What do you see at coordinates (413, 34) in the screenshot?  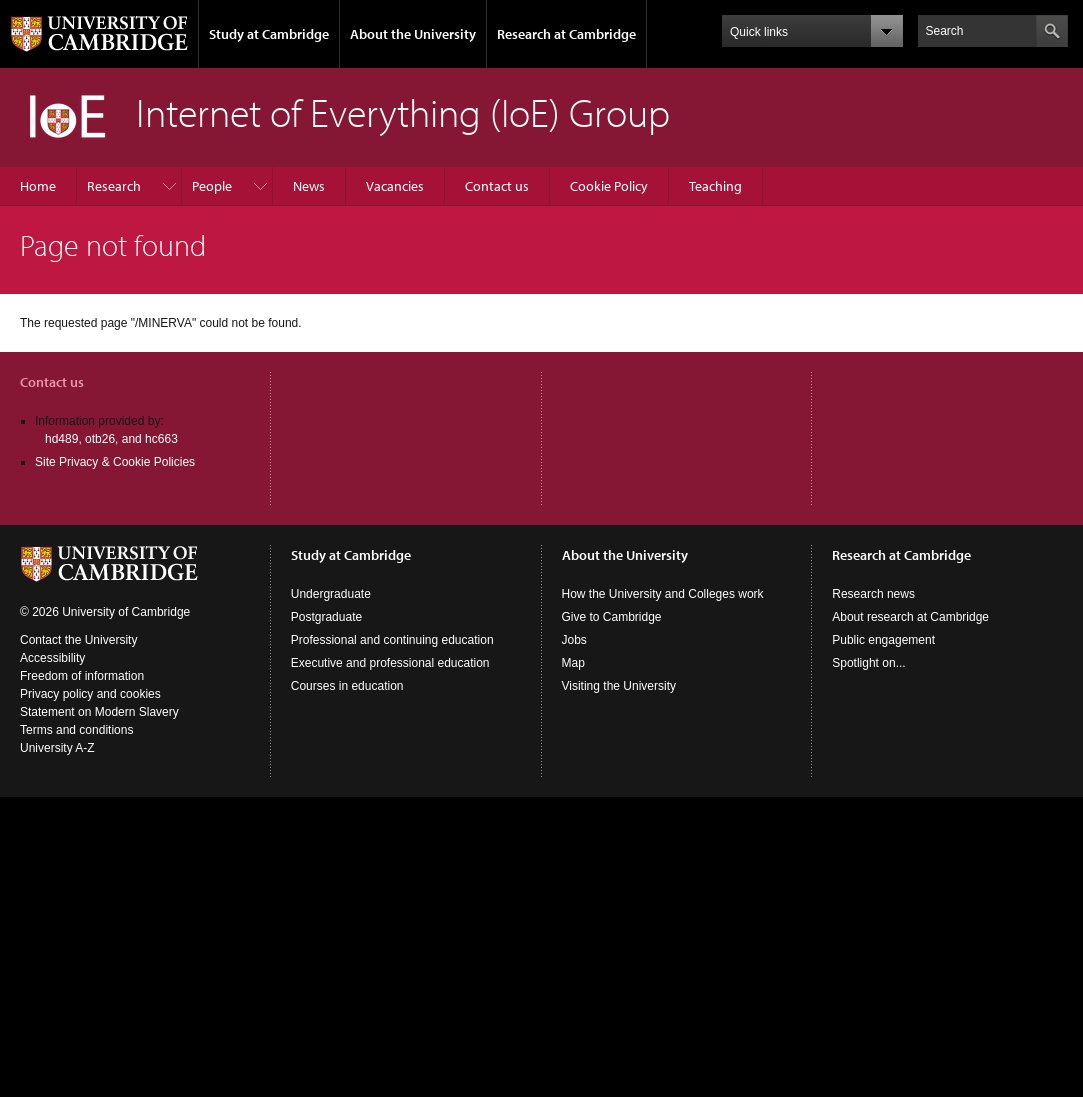 I see `About the University` at bounding box center [413, 34].